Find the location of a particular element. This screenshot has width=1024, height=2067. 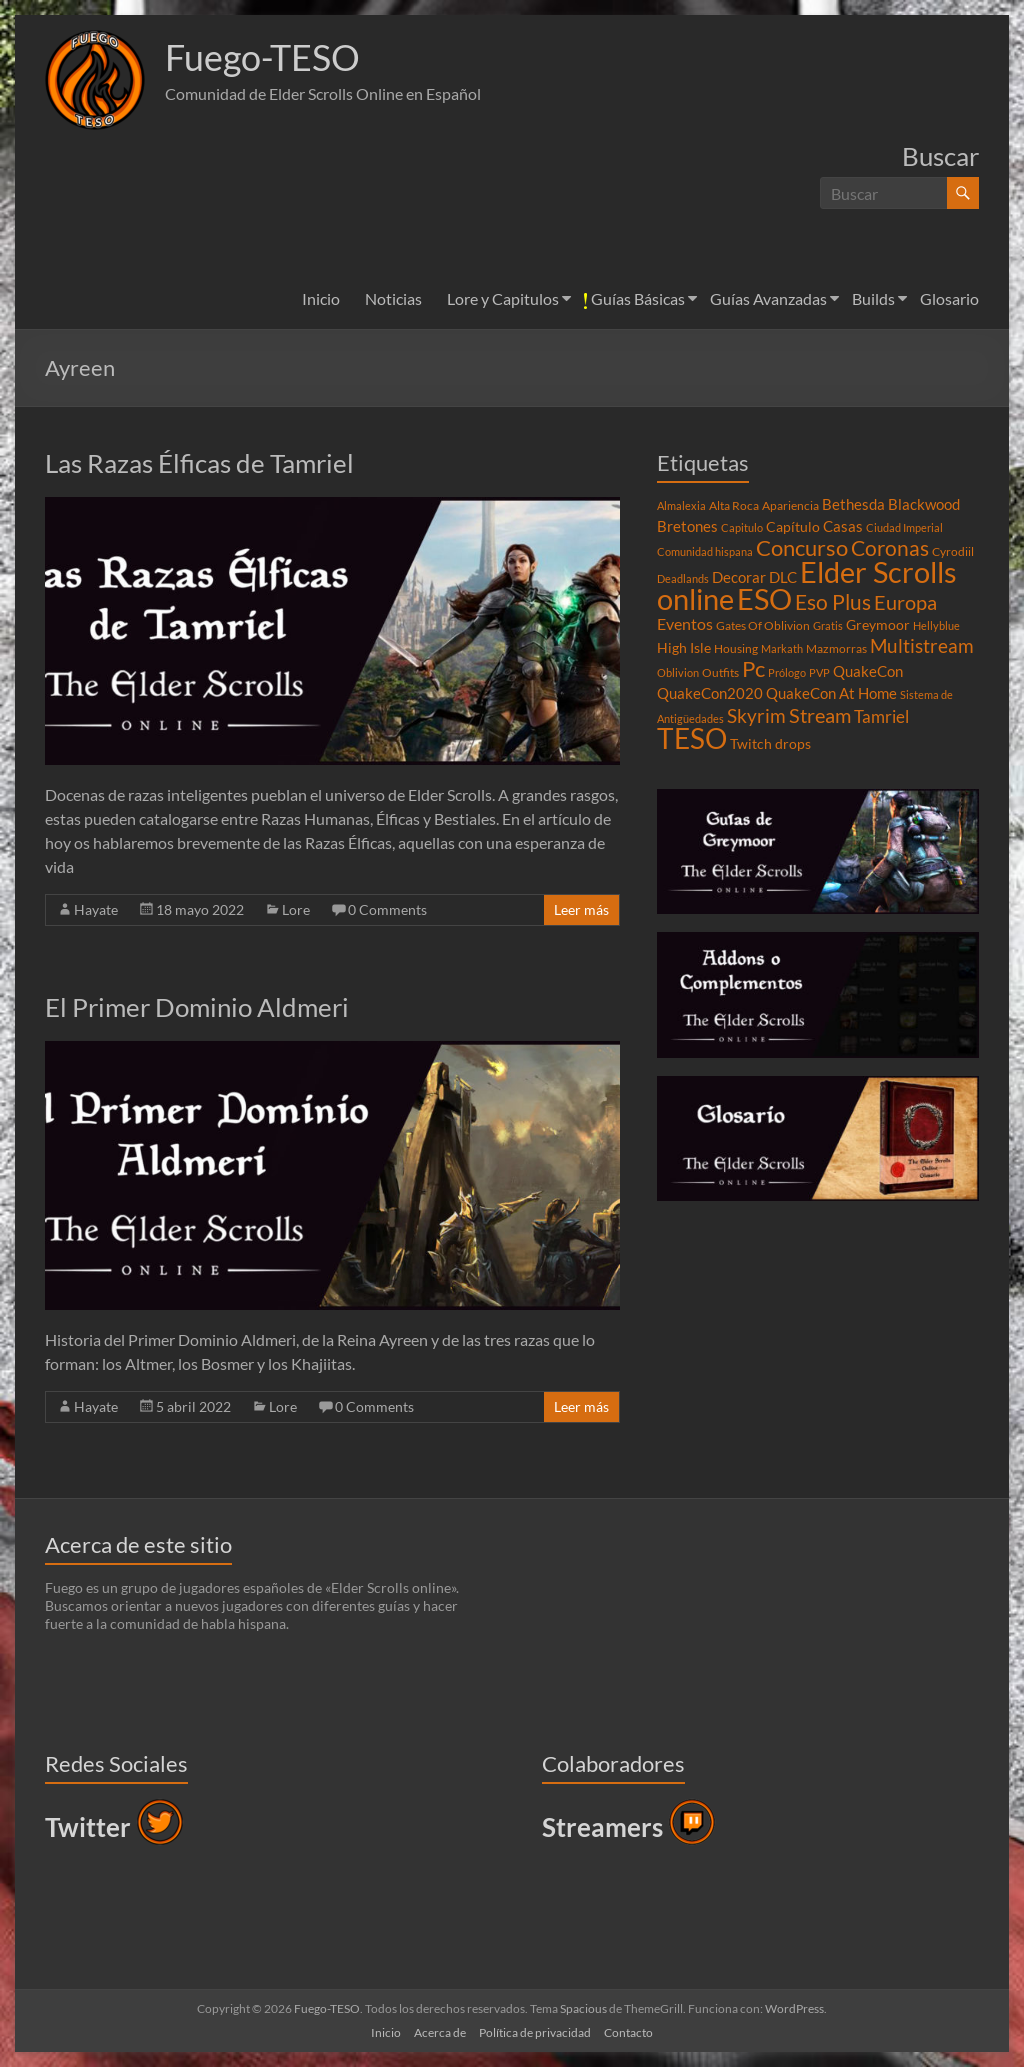

Fuego-TESO is located at coordinates (262, 58).